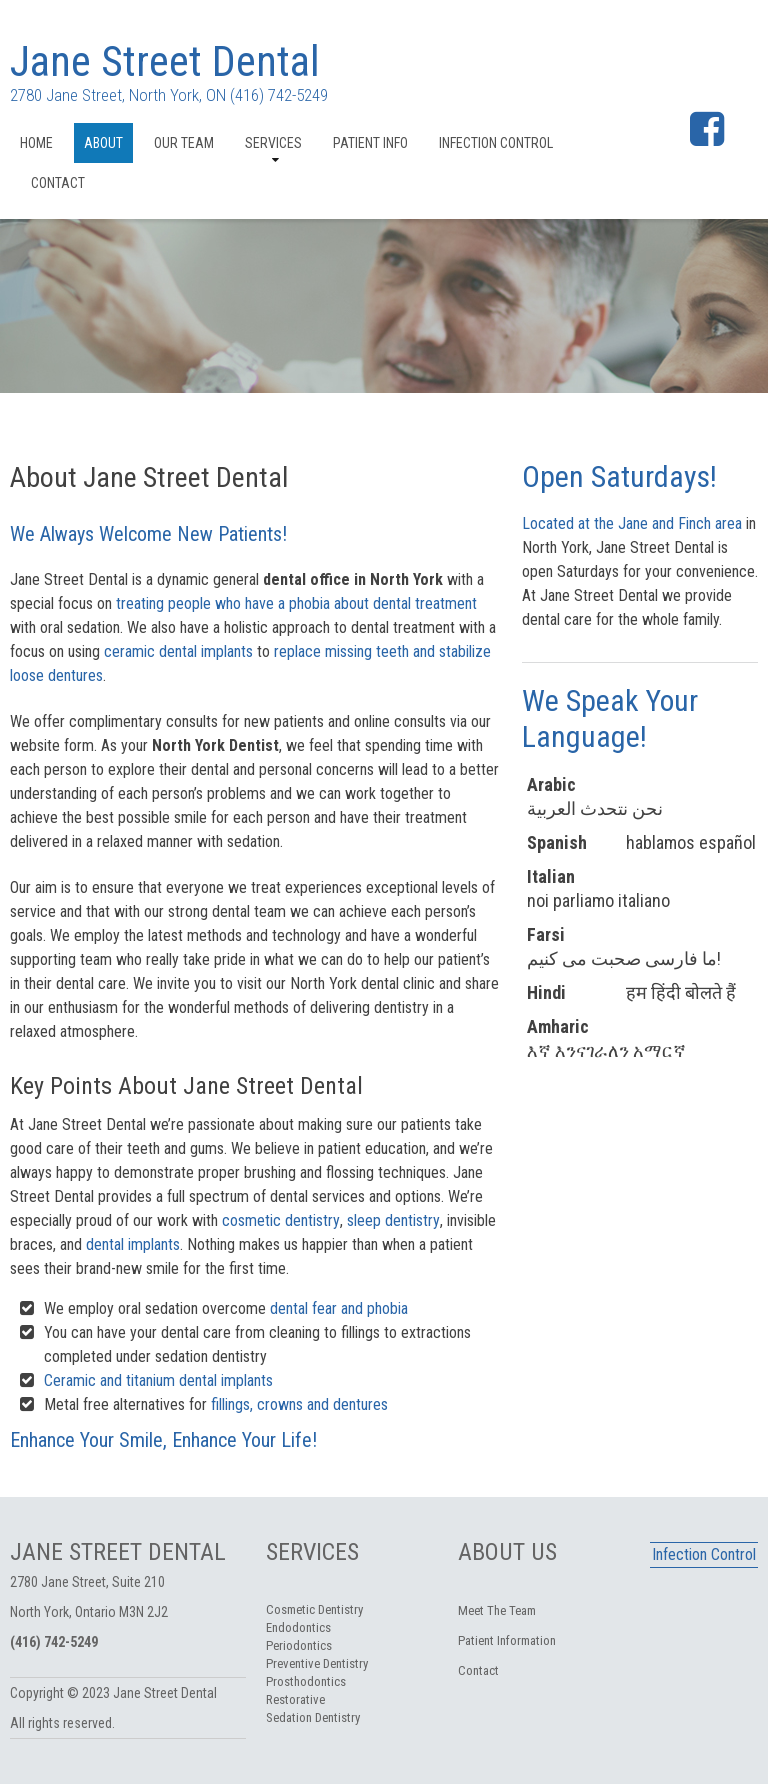 This screenshot has width=768, height=1784. Describe the element at coordinates (36, 143) in the screenshot. I see `Home` at that location.